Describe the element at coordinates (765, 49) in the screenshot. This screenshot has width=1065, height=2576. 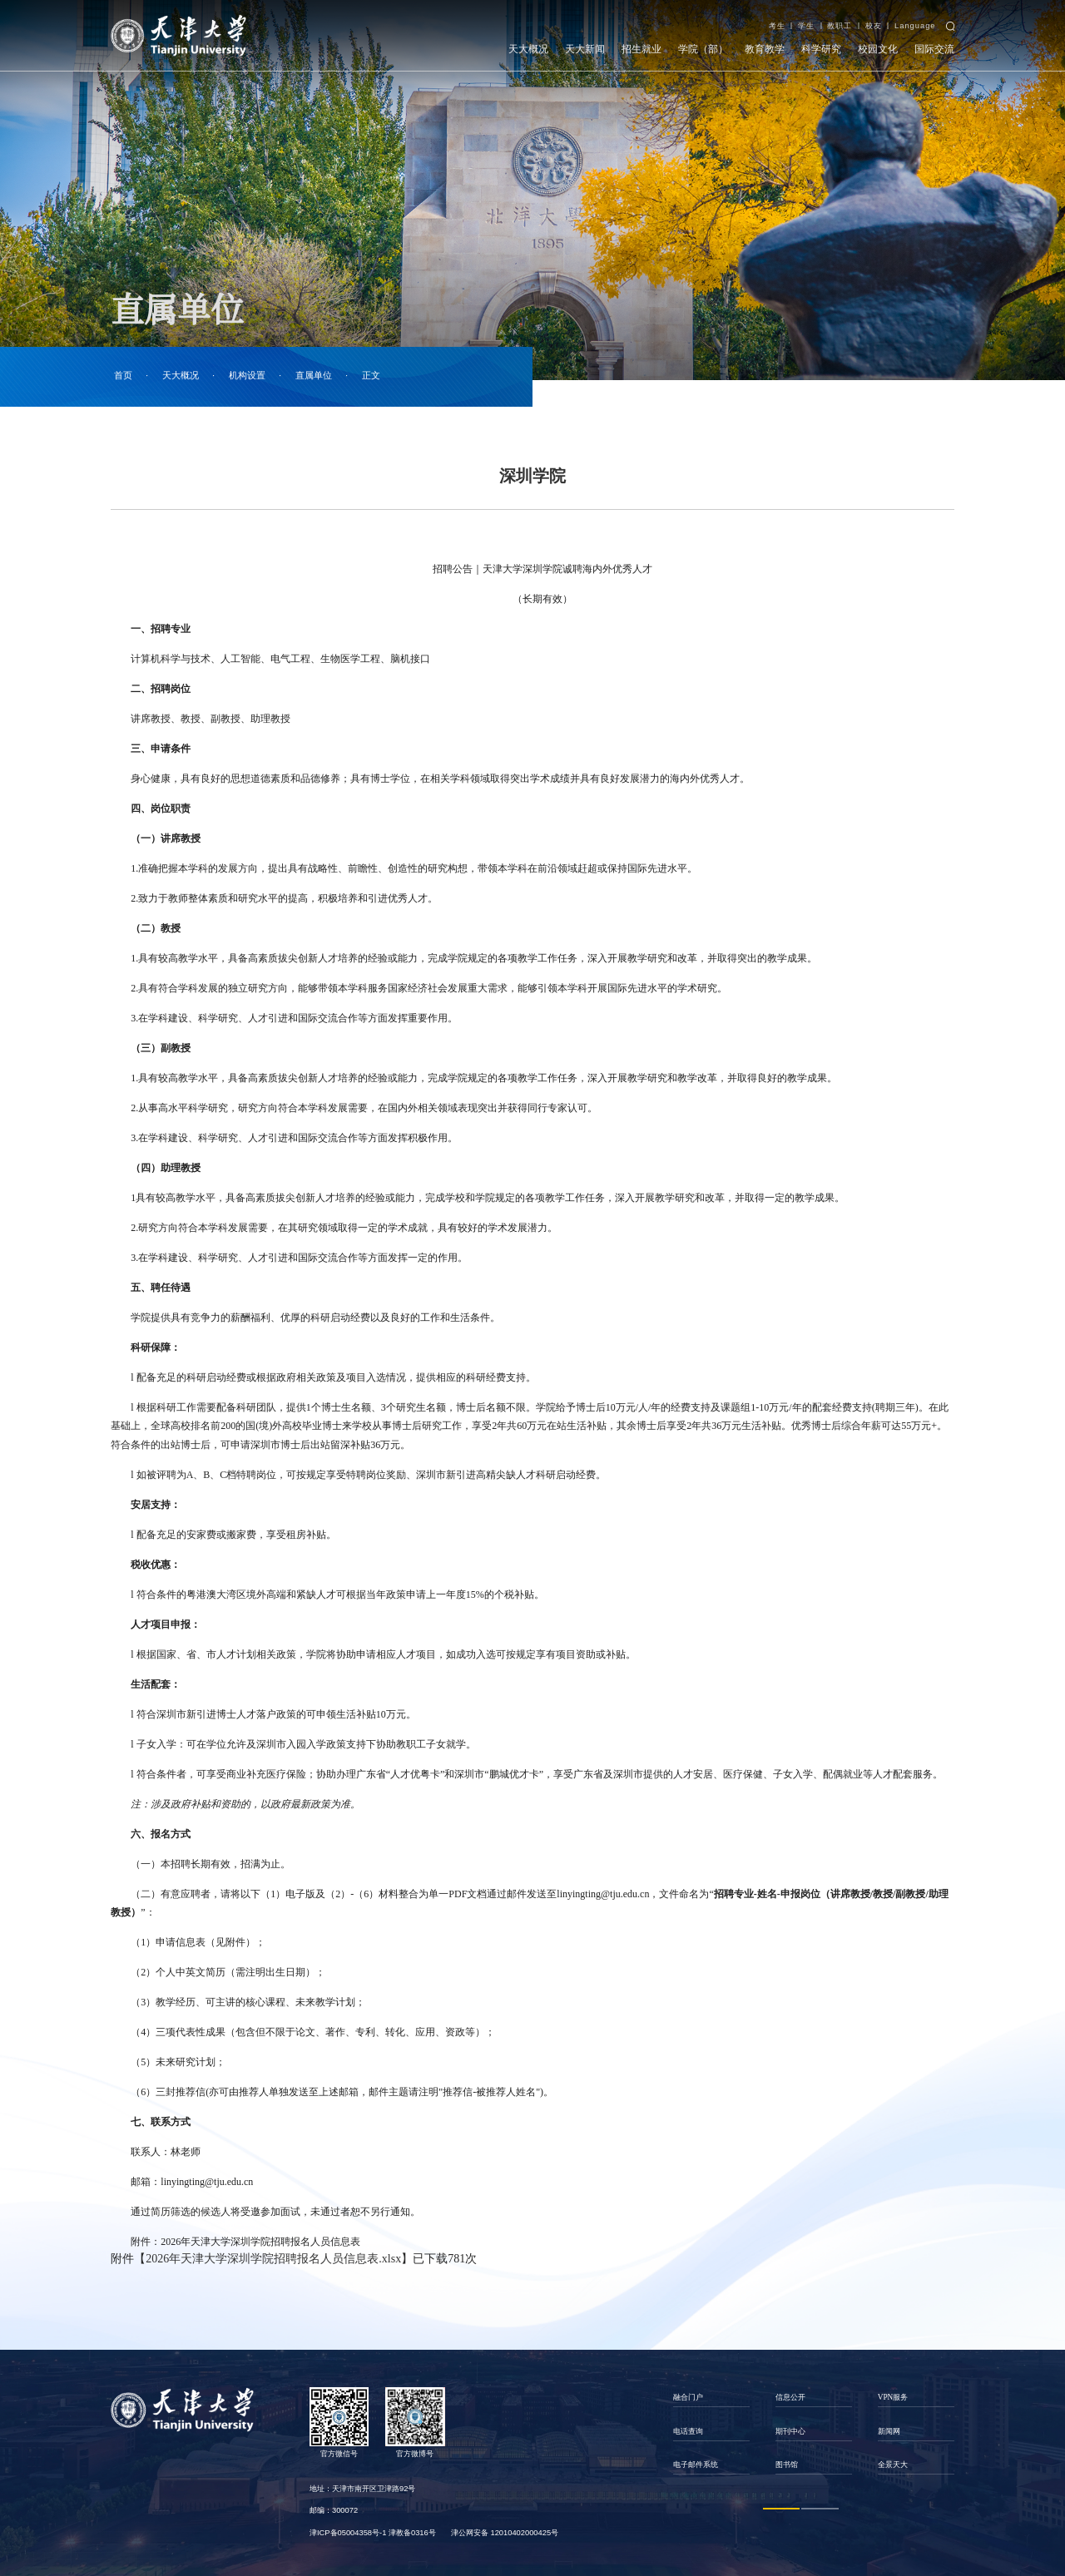
I see `教育教学` at that location.